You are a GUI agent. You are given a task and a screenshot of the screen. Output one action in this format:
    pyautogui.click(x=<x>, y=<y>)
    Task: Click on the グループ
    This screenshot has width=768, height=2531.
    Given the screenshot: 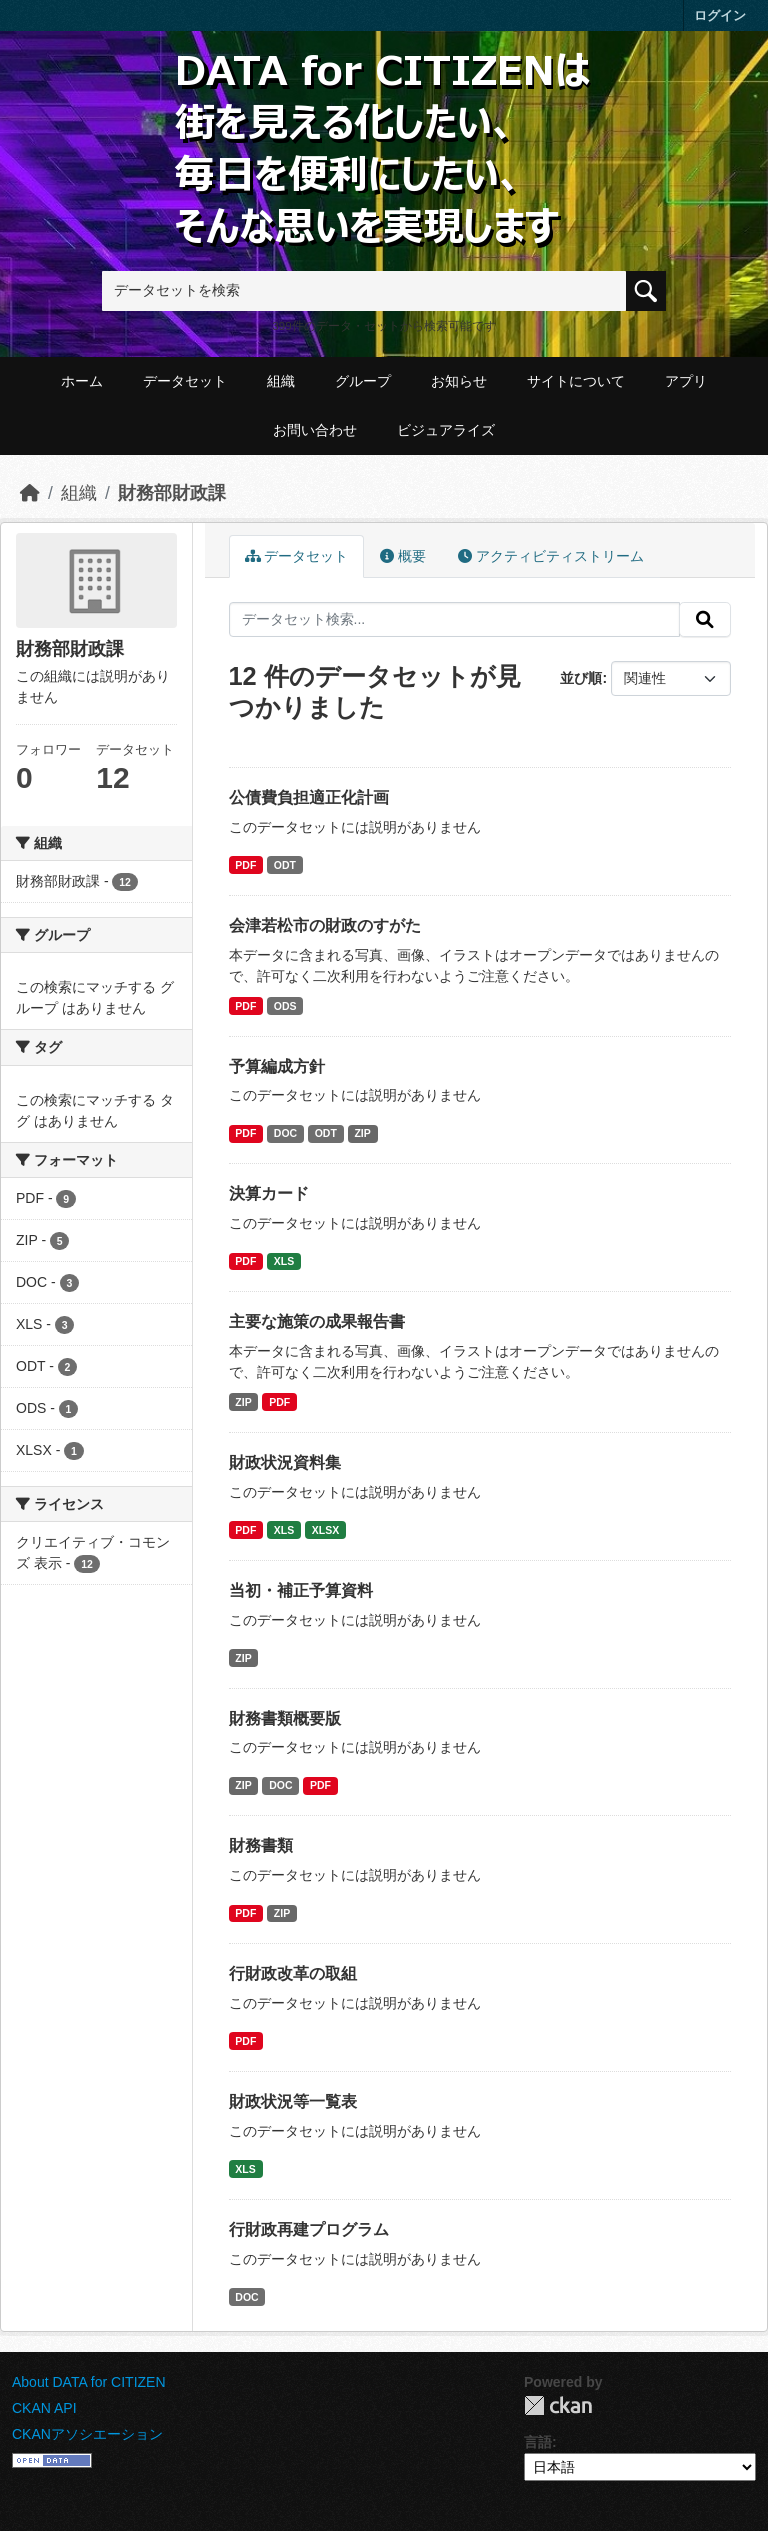 What is the action you would take?
    pyautogui.click(x=363, y=381)
    